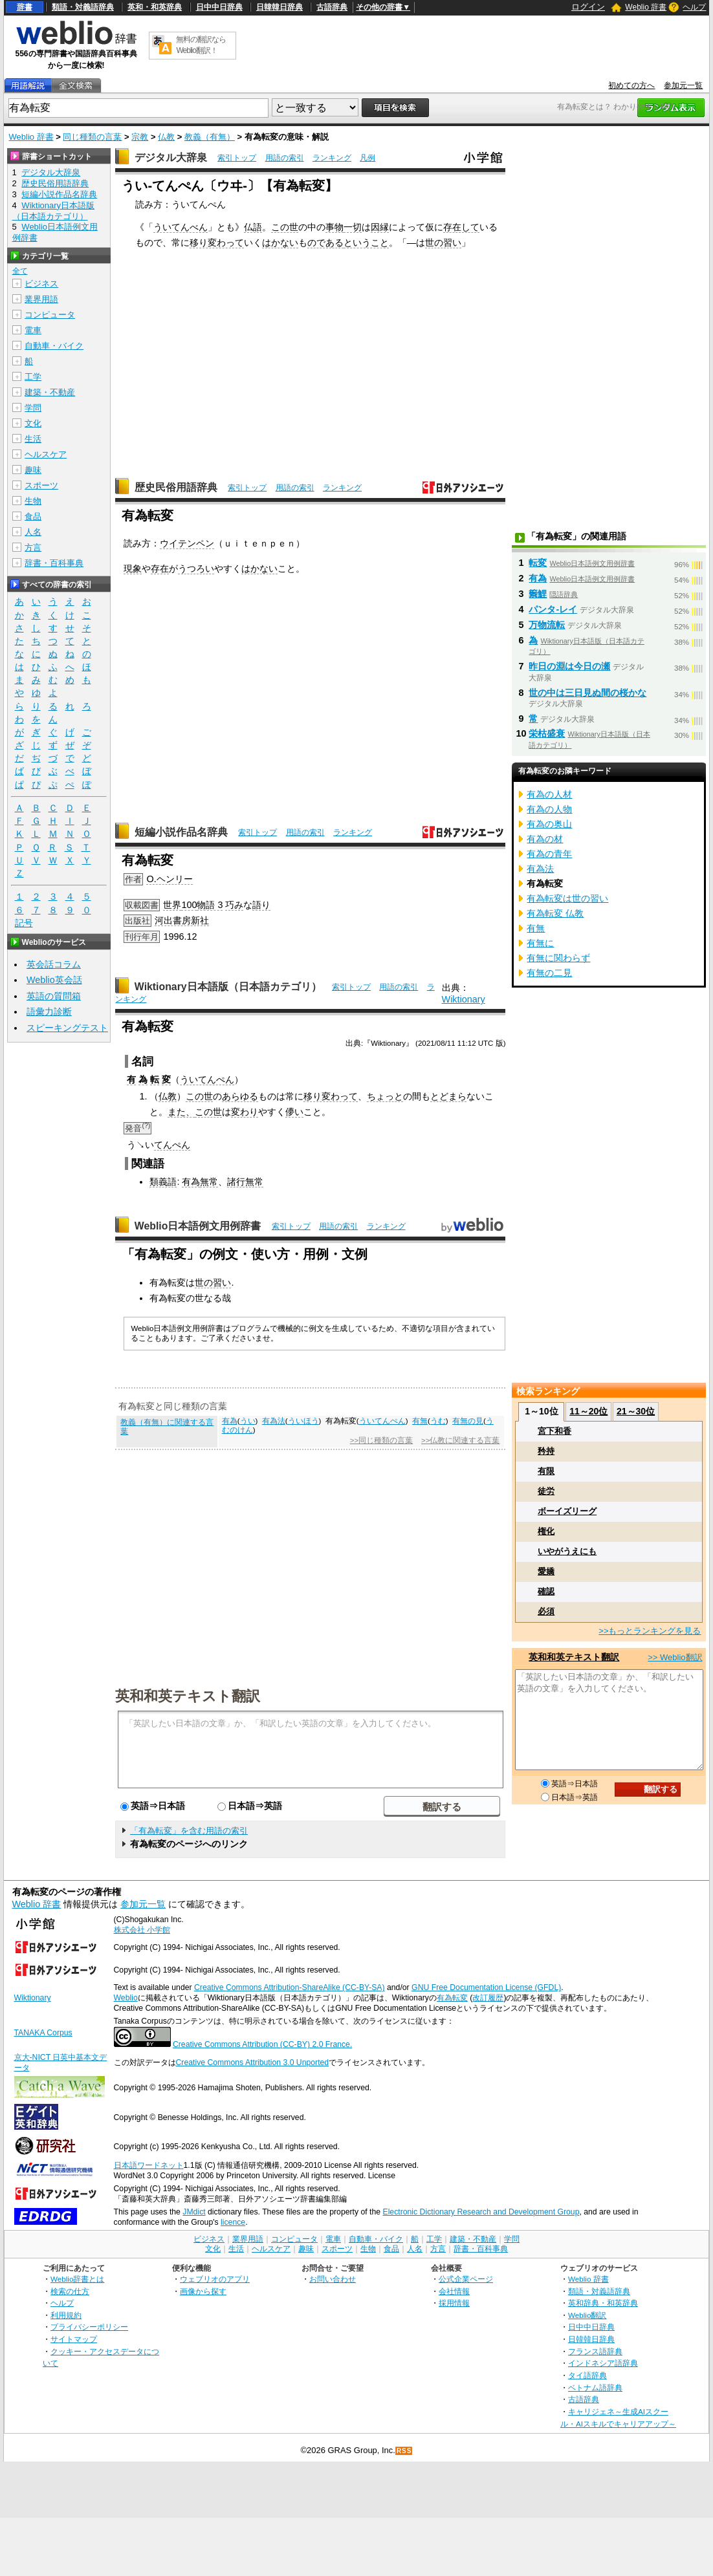  I want to click on 参加元一覧, so click(683, 85).